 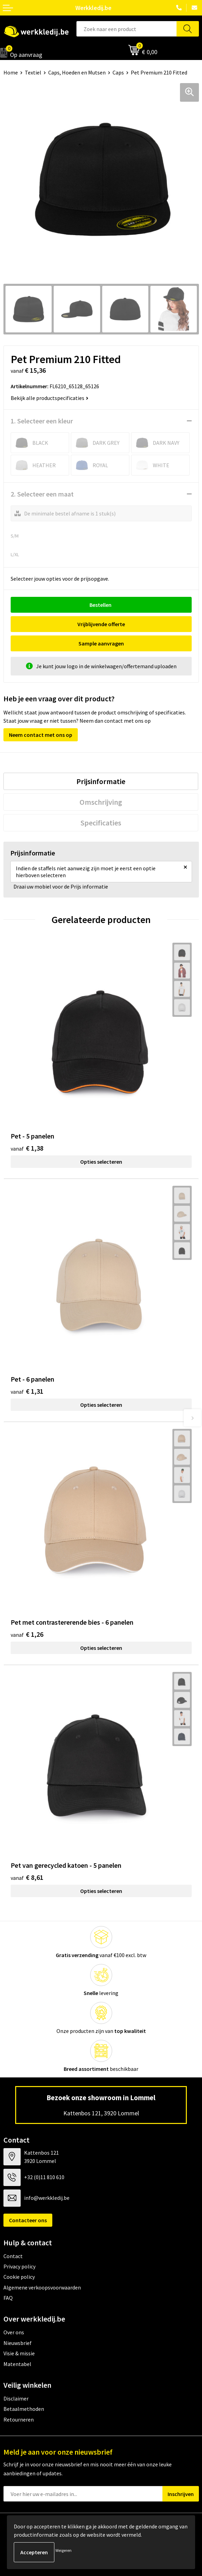 I want to click on Over ons, so click(x=13, y=2332).